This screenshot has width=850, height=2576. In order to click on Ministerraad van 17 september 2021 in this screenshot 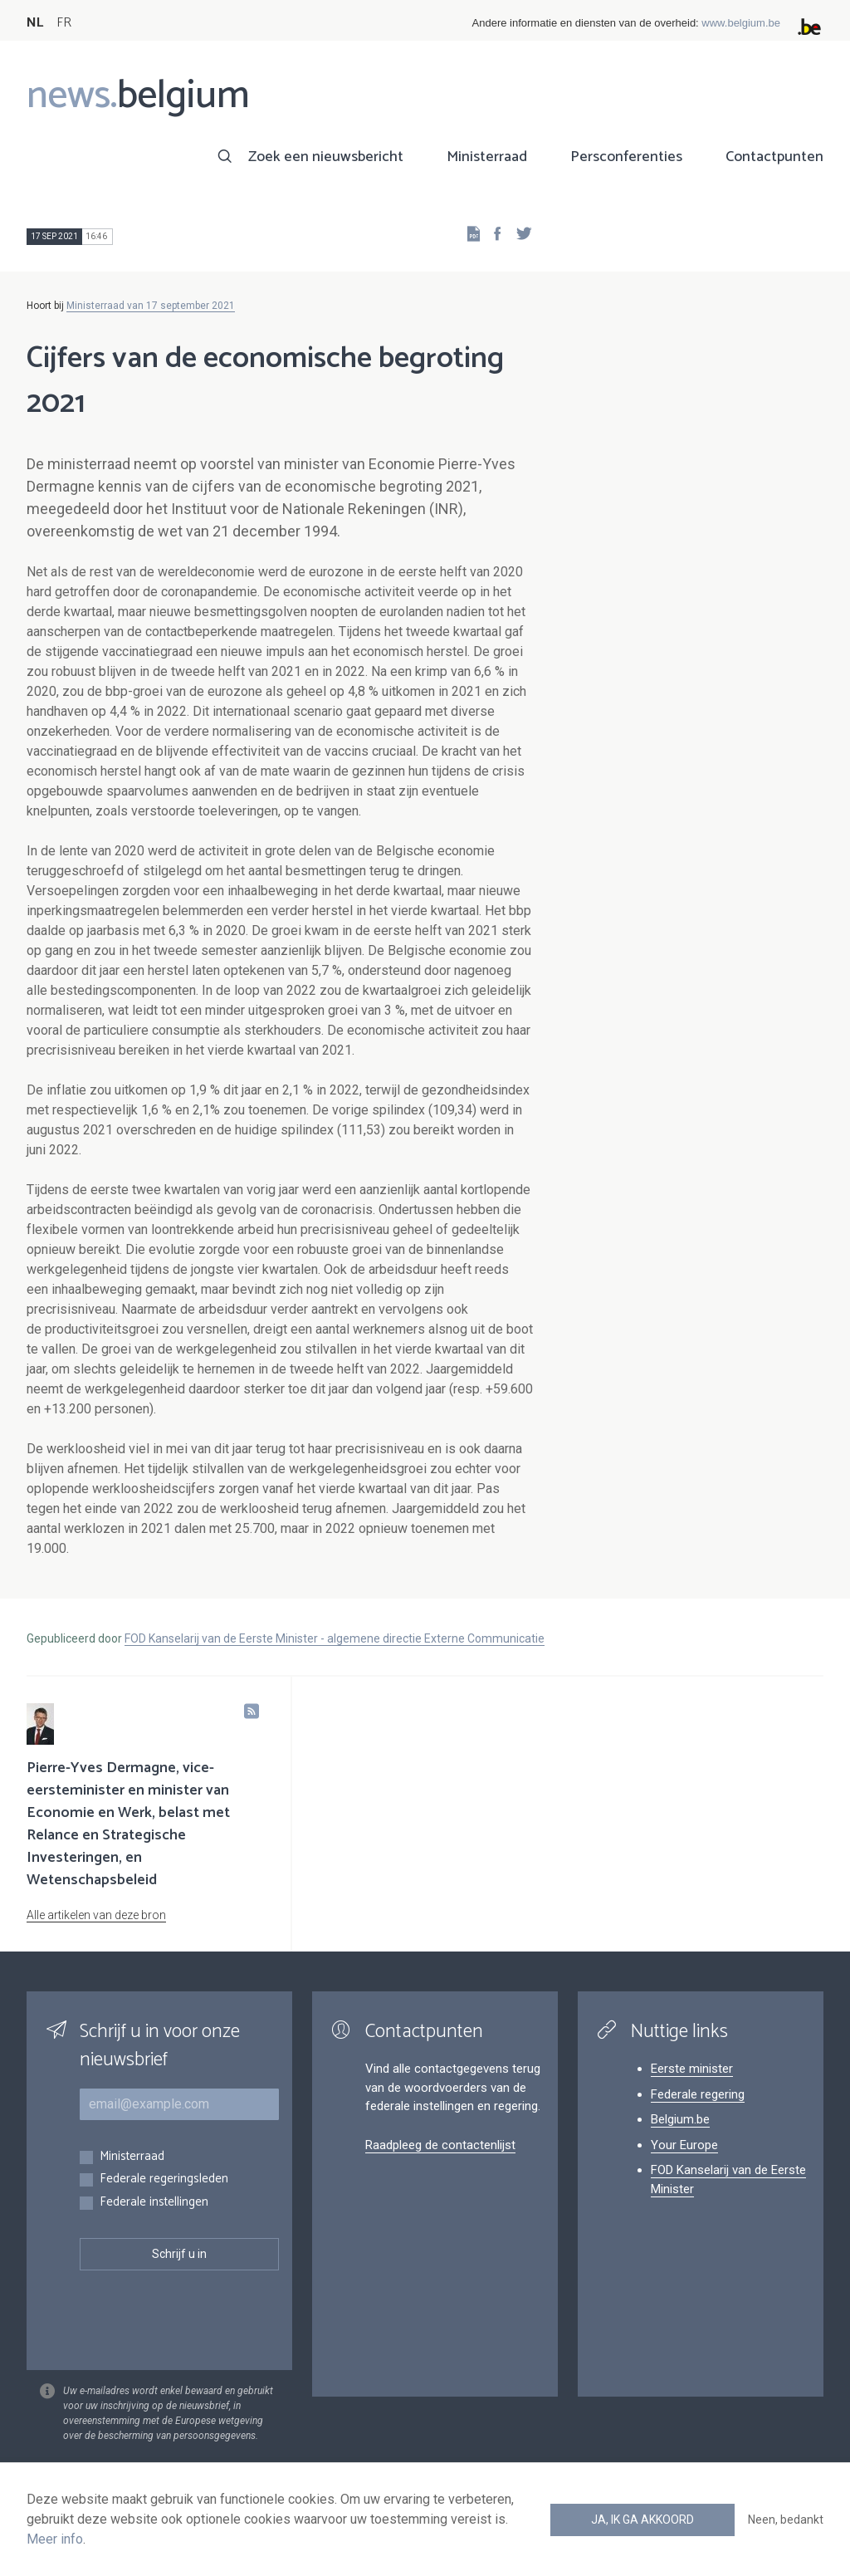, I will do `click(150, 305)`.